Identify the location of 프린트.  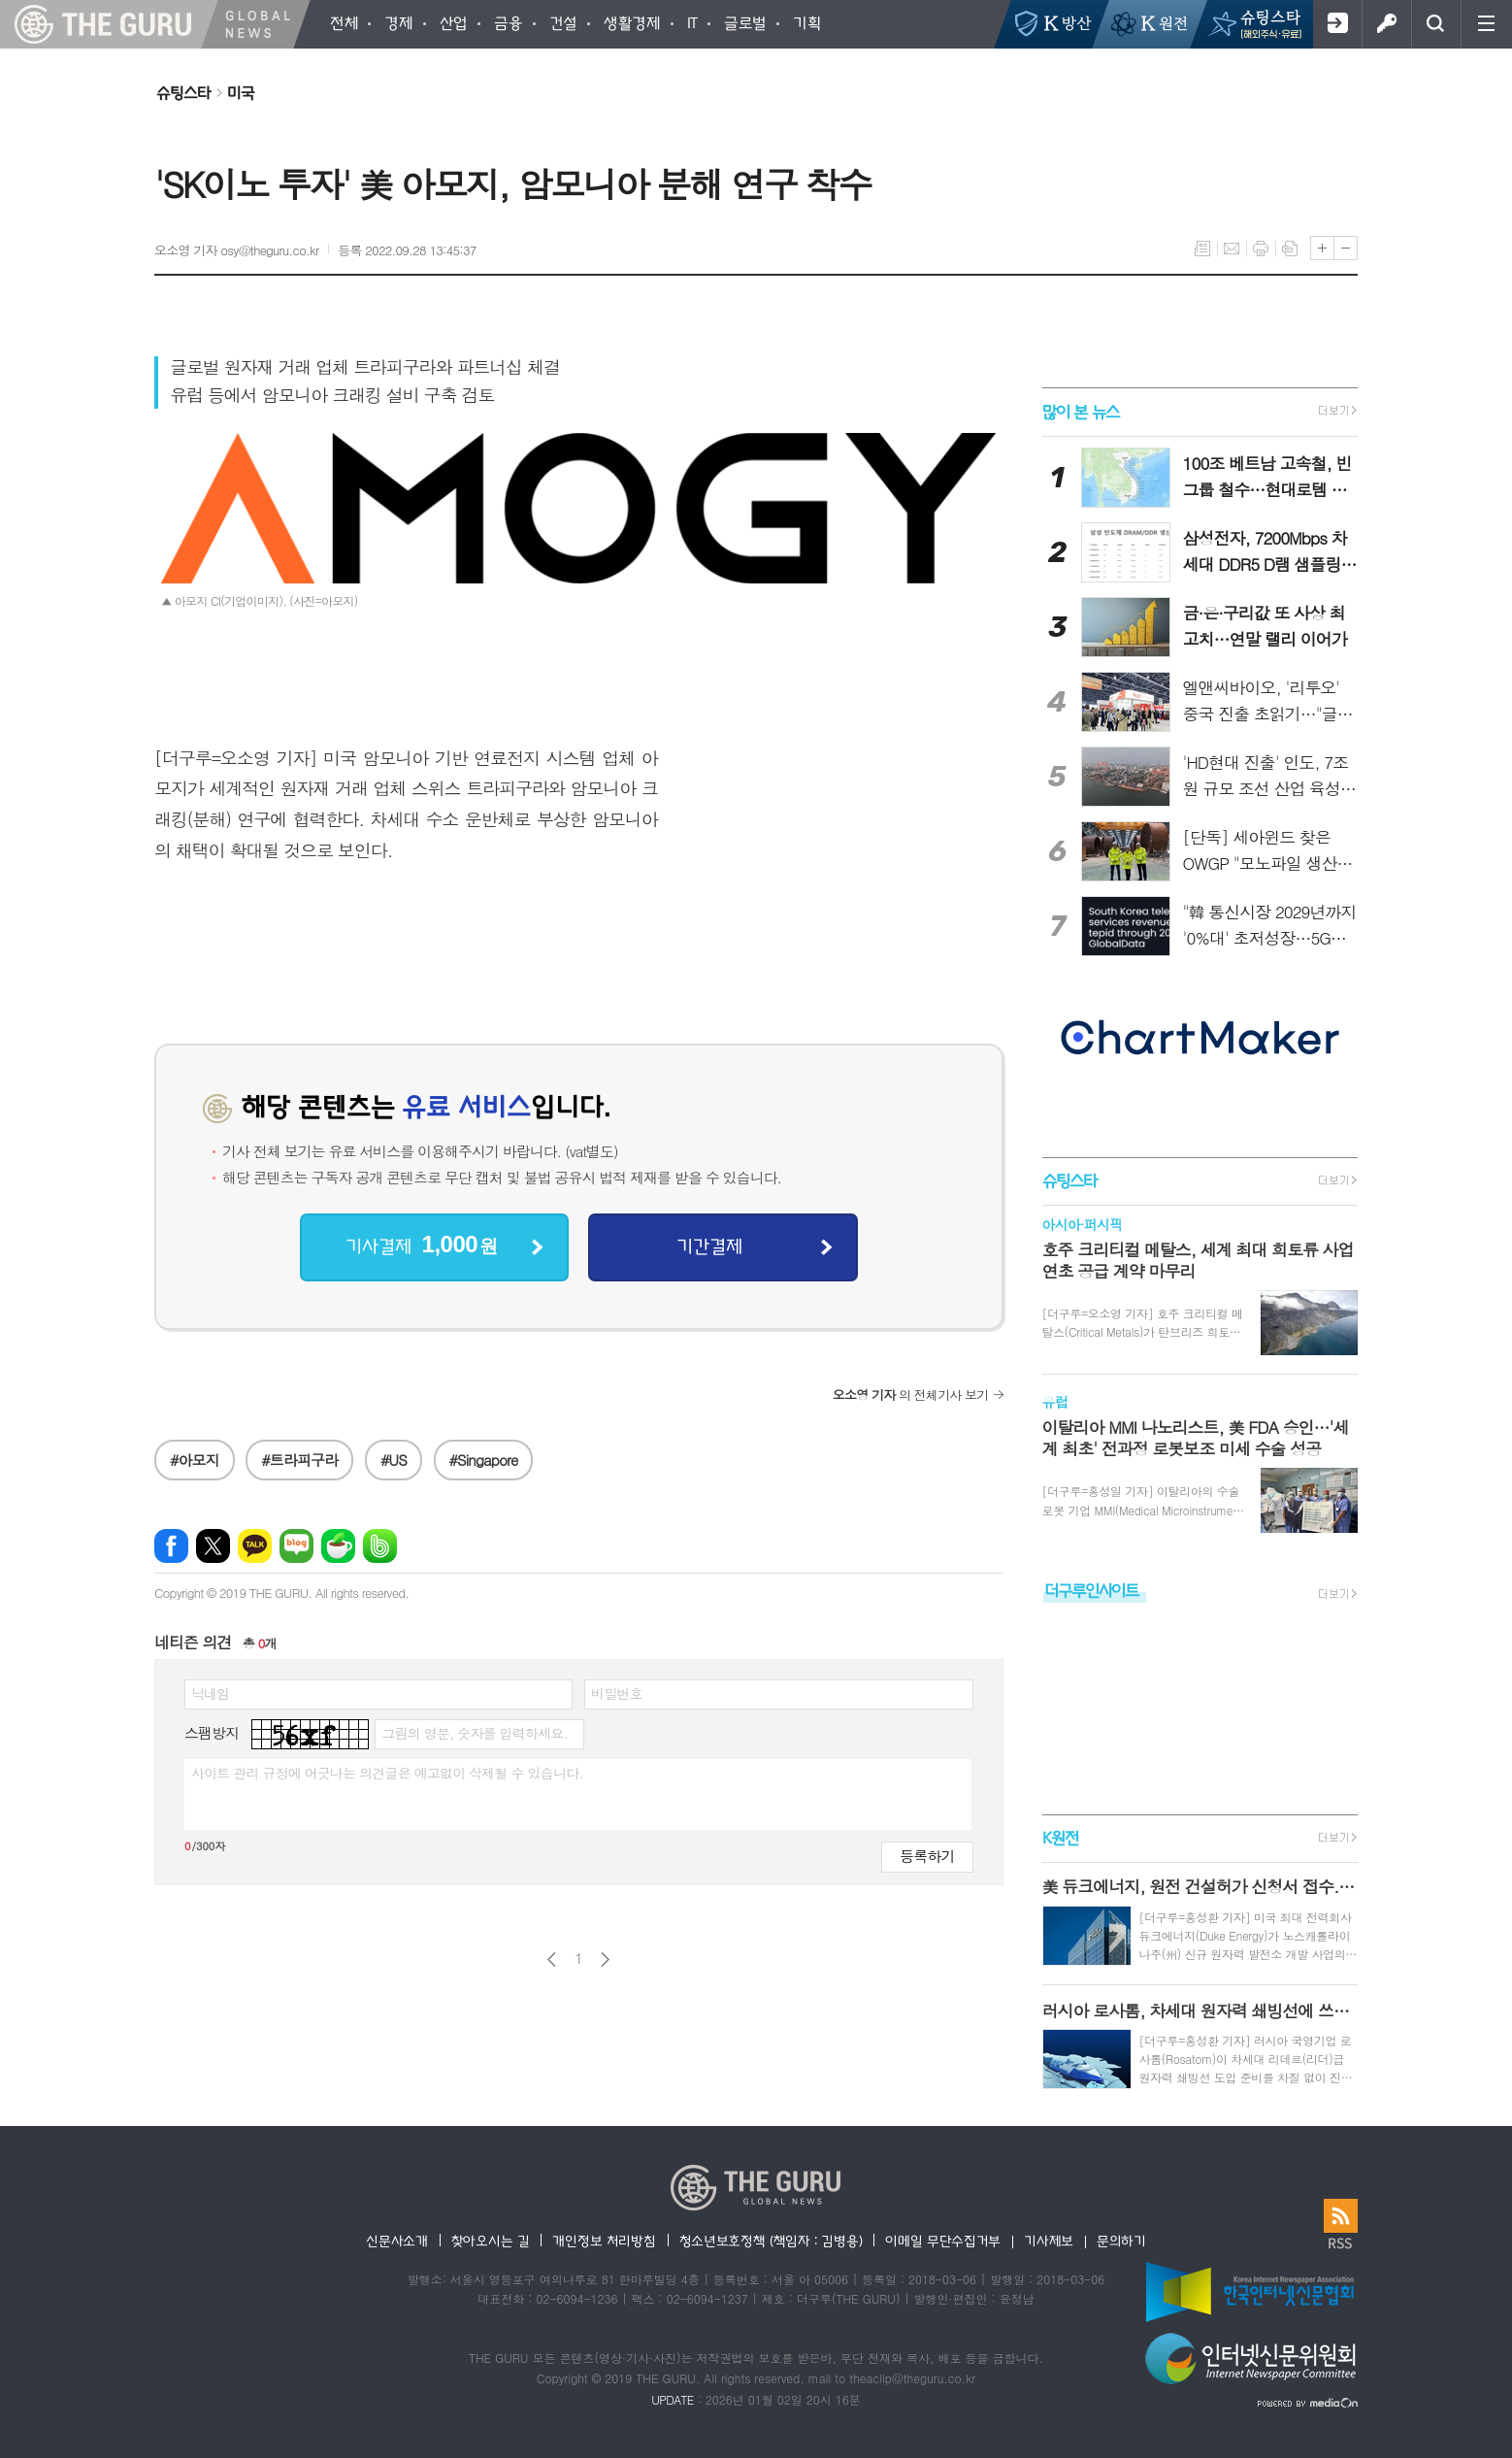
(1260, 248).